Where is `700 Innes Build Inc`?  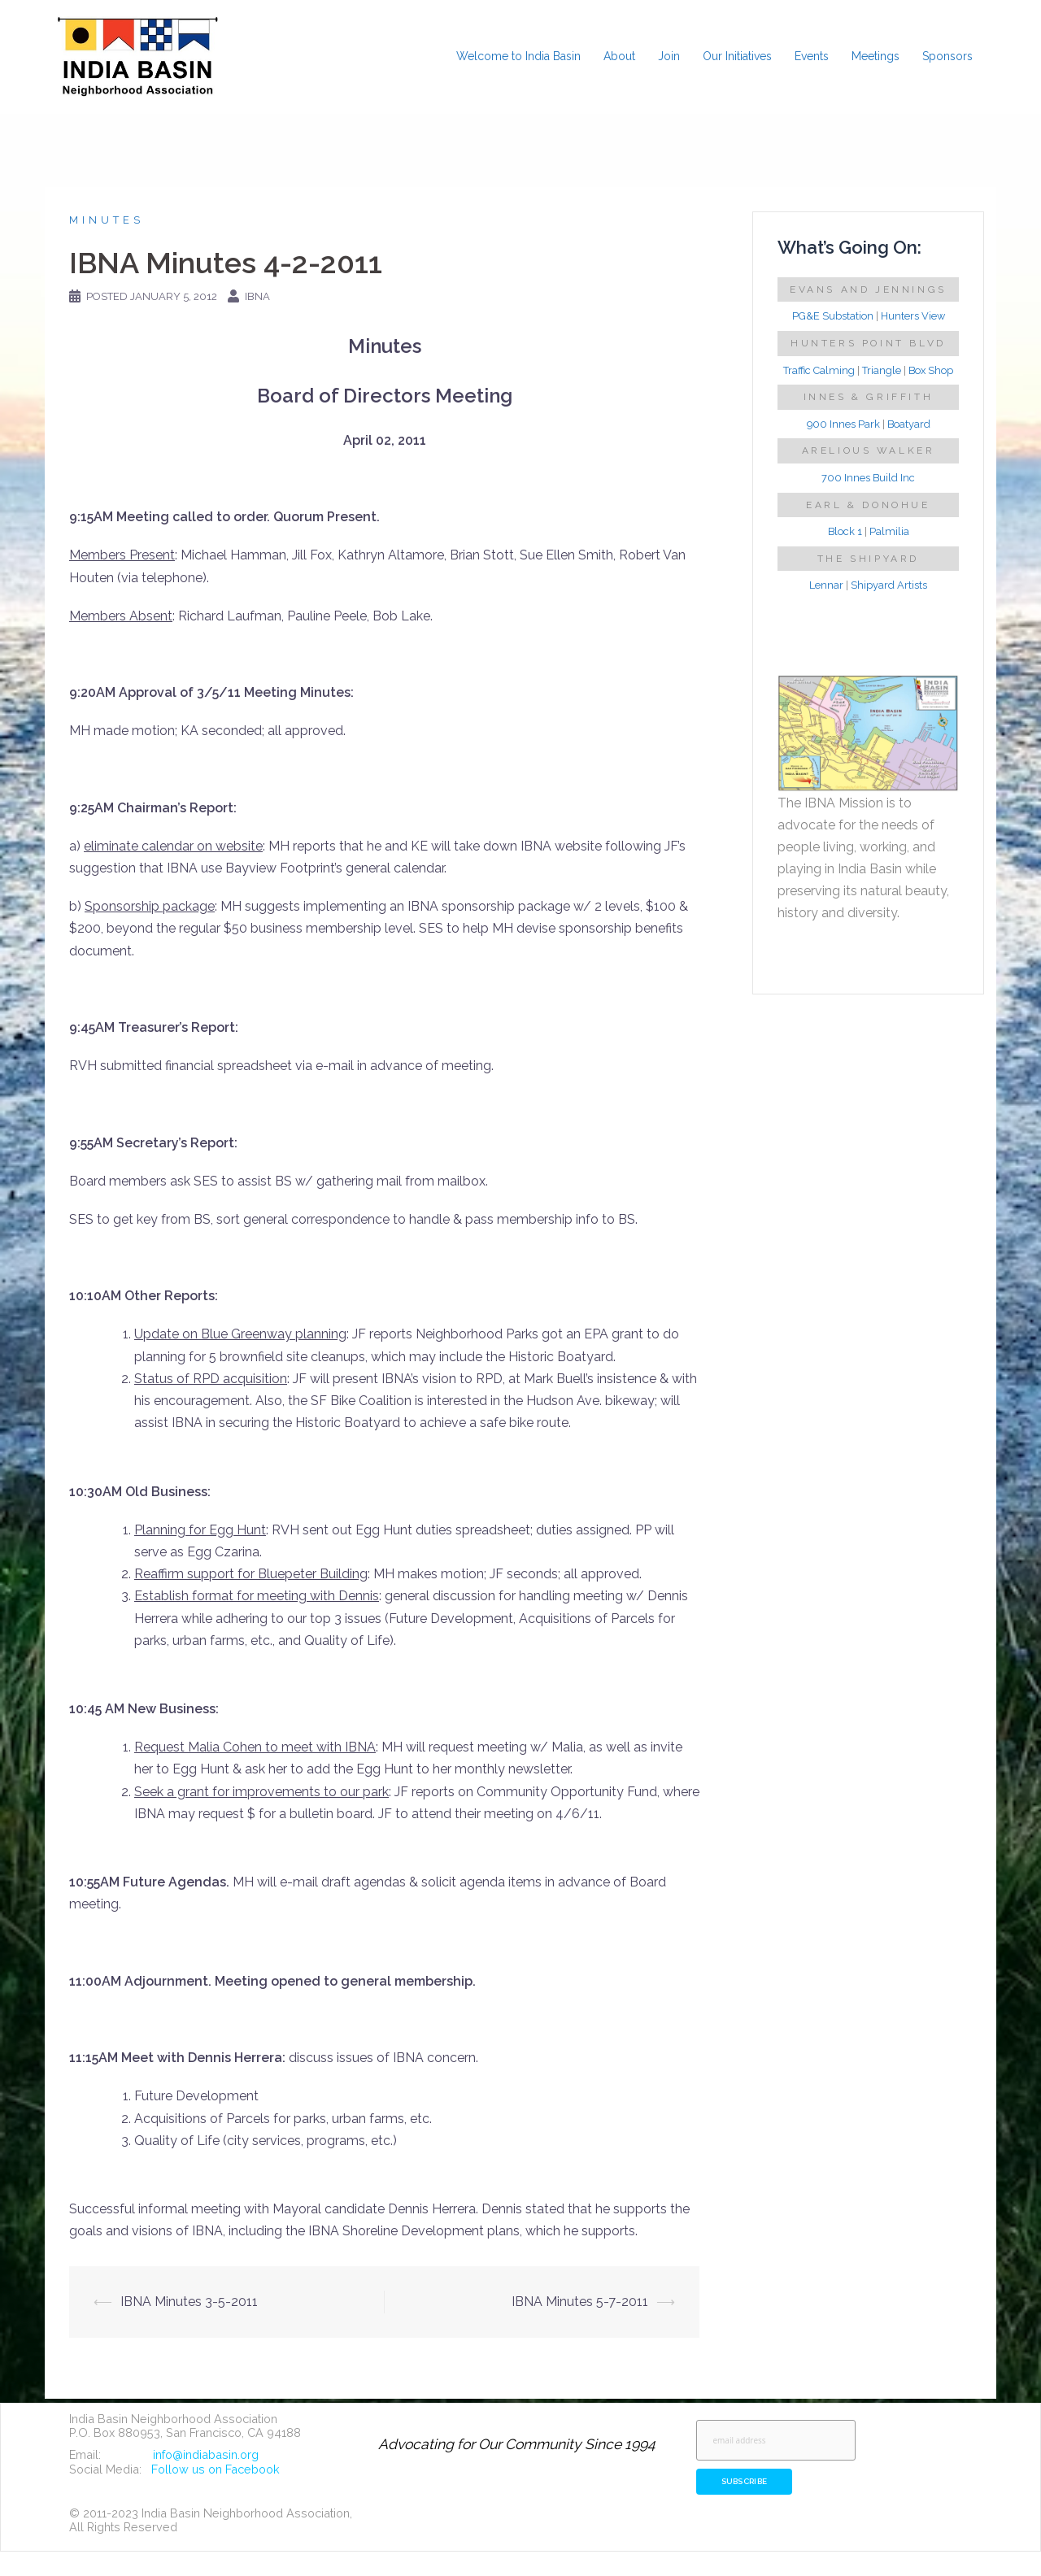 700 Innes Build Inc is located at coordinates (868, 478).